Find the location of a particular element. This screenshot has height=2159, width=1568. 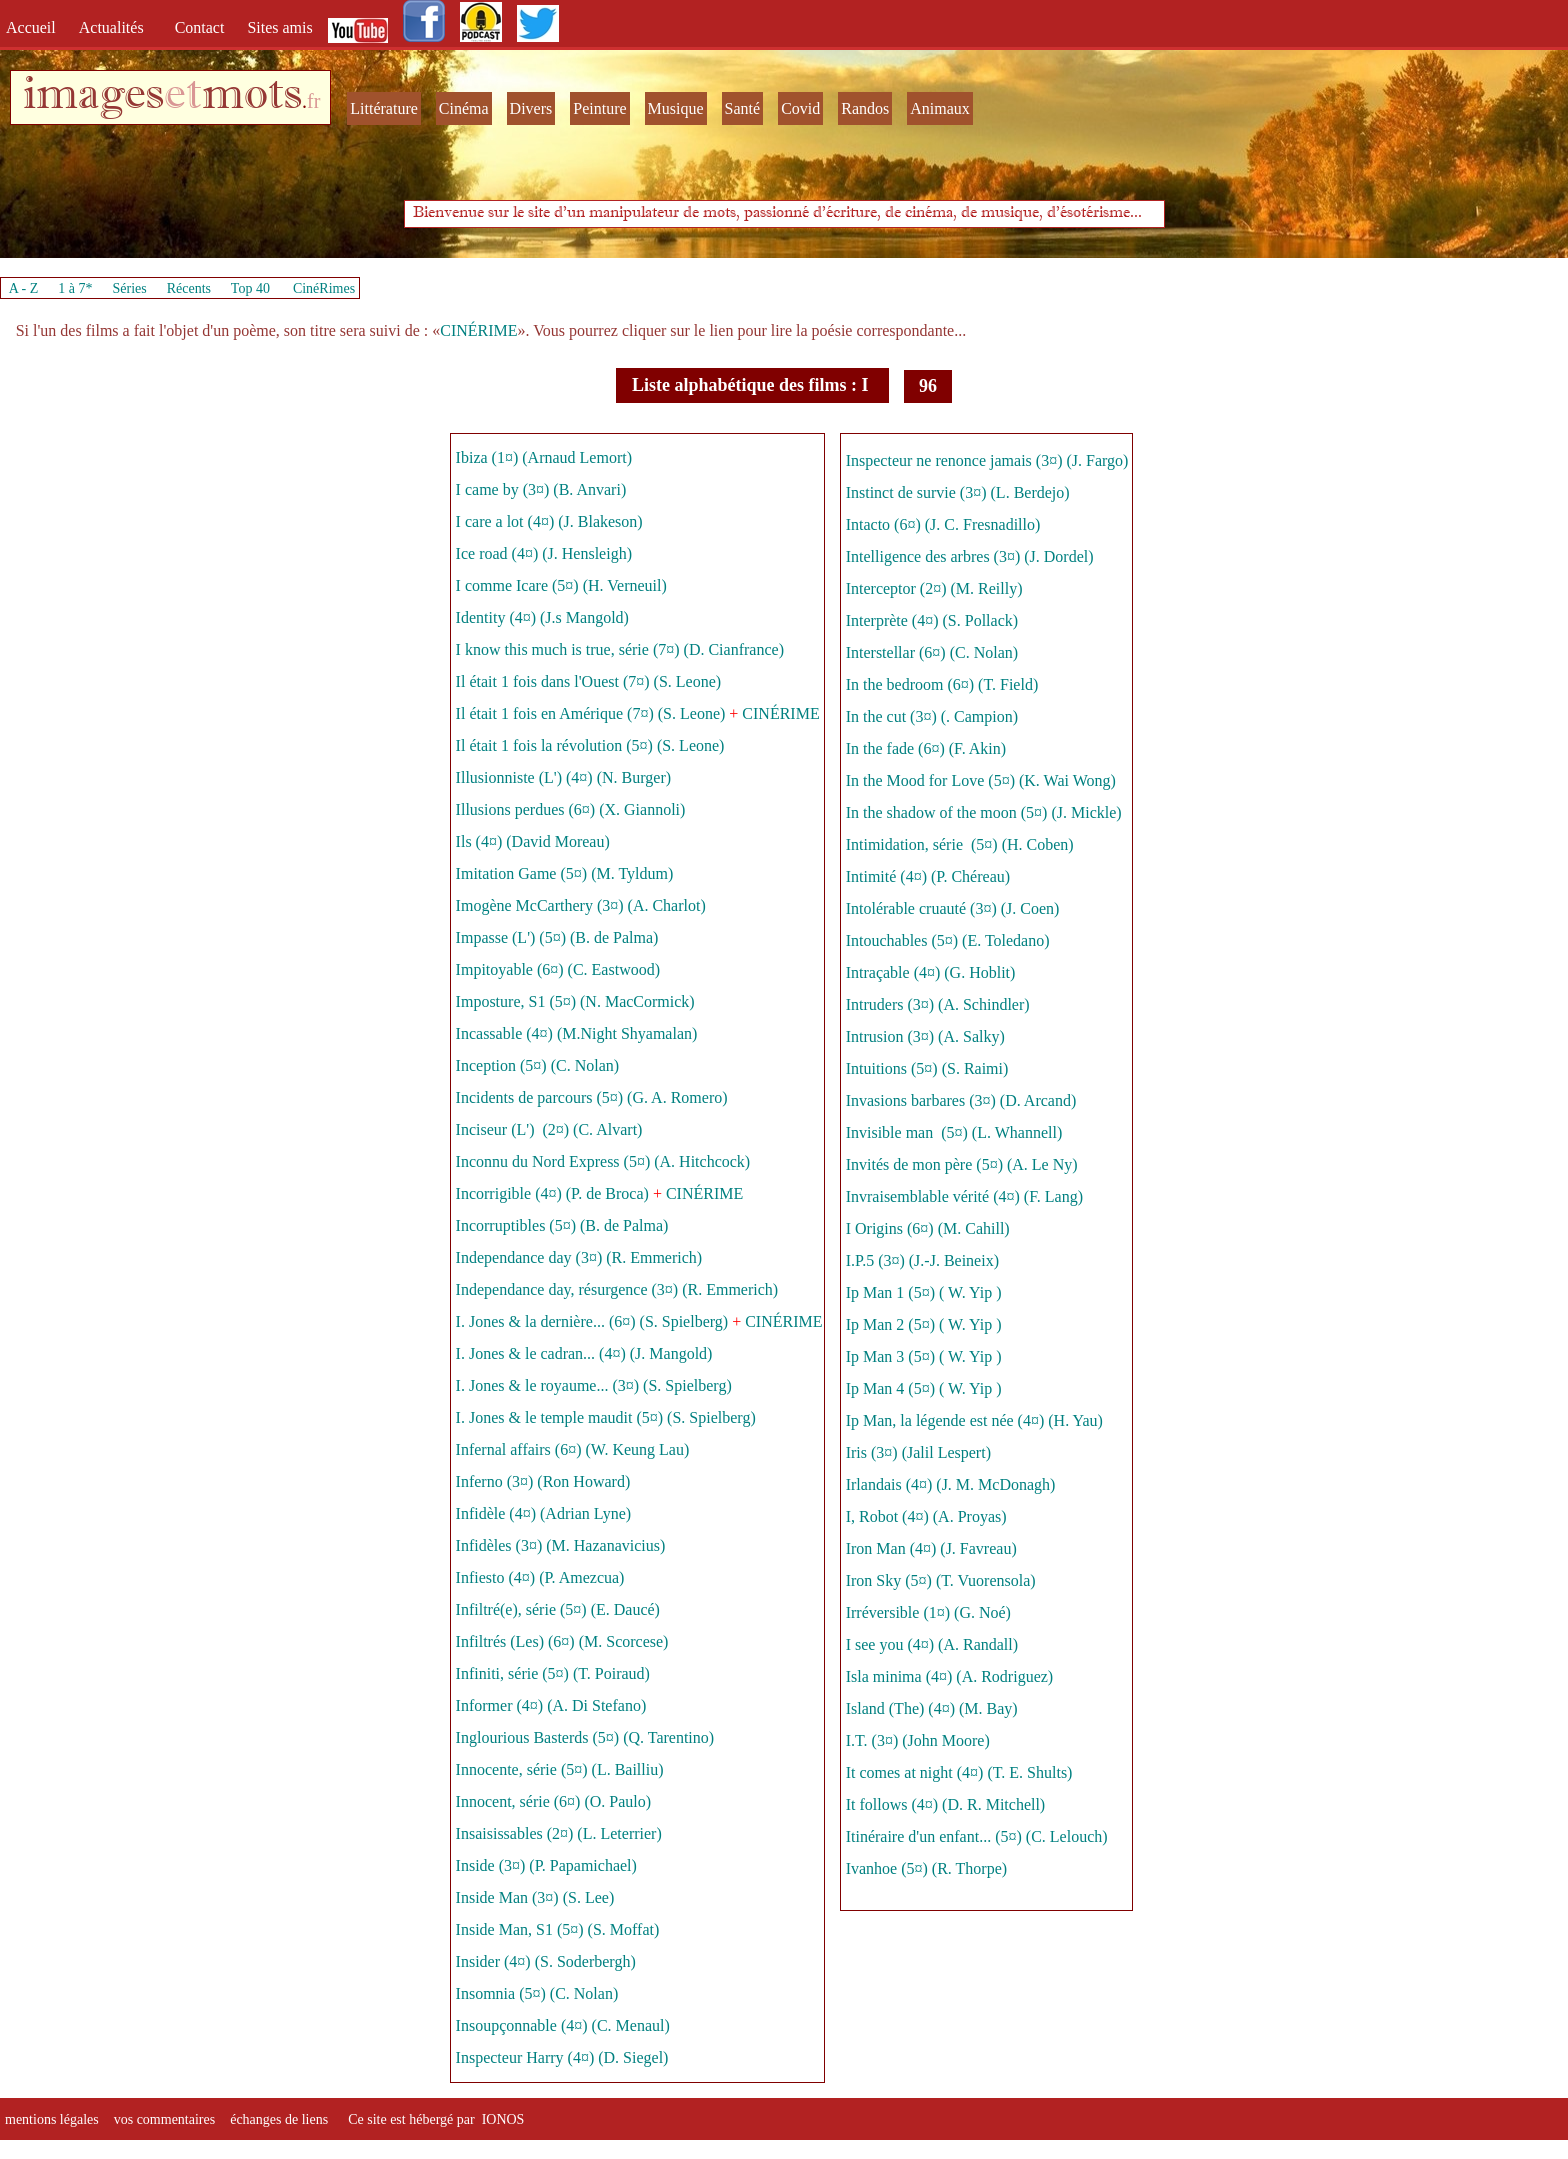

Récents is located at coordinates (189, 288).